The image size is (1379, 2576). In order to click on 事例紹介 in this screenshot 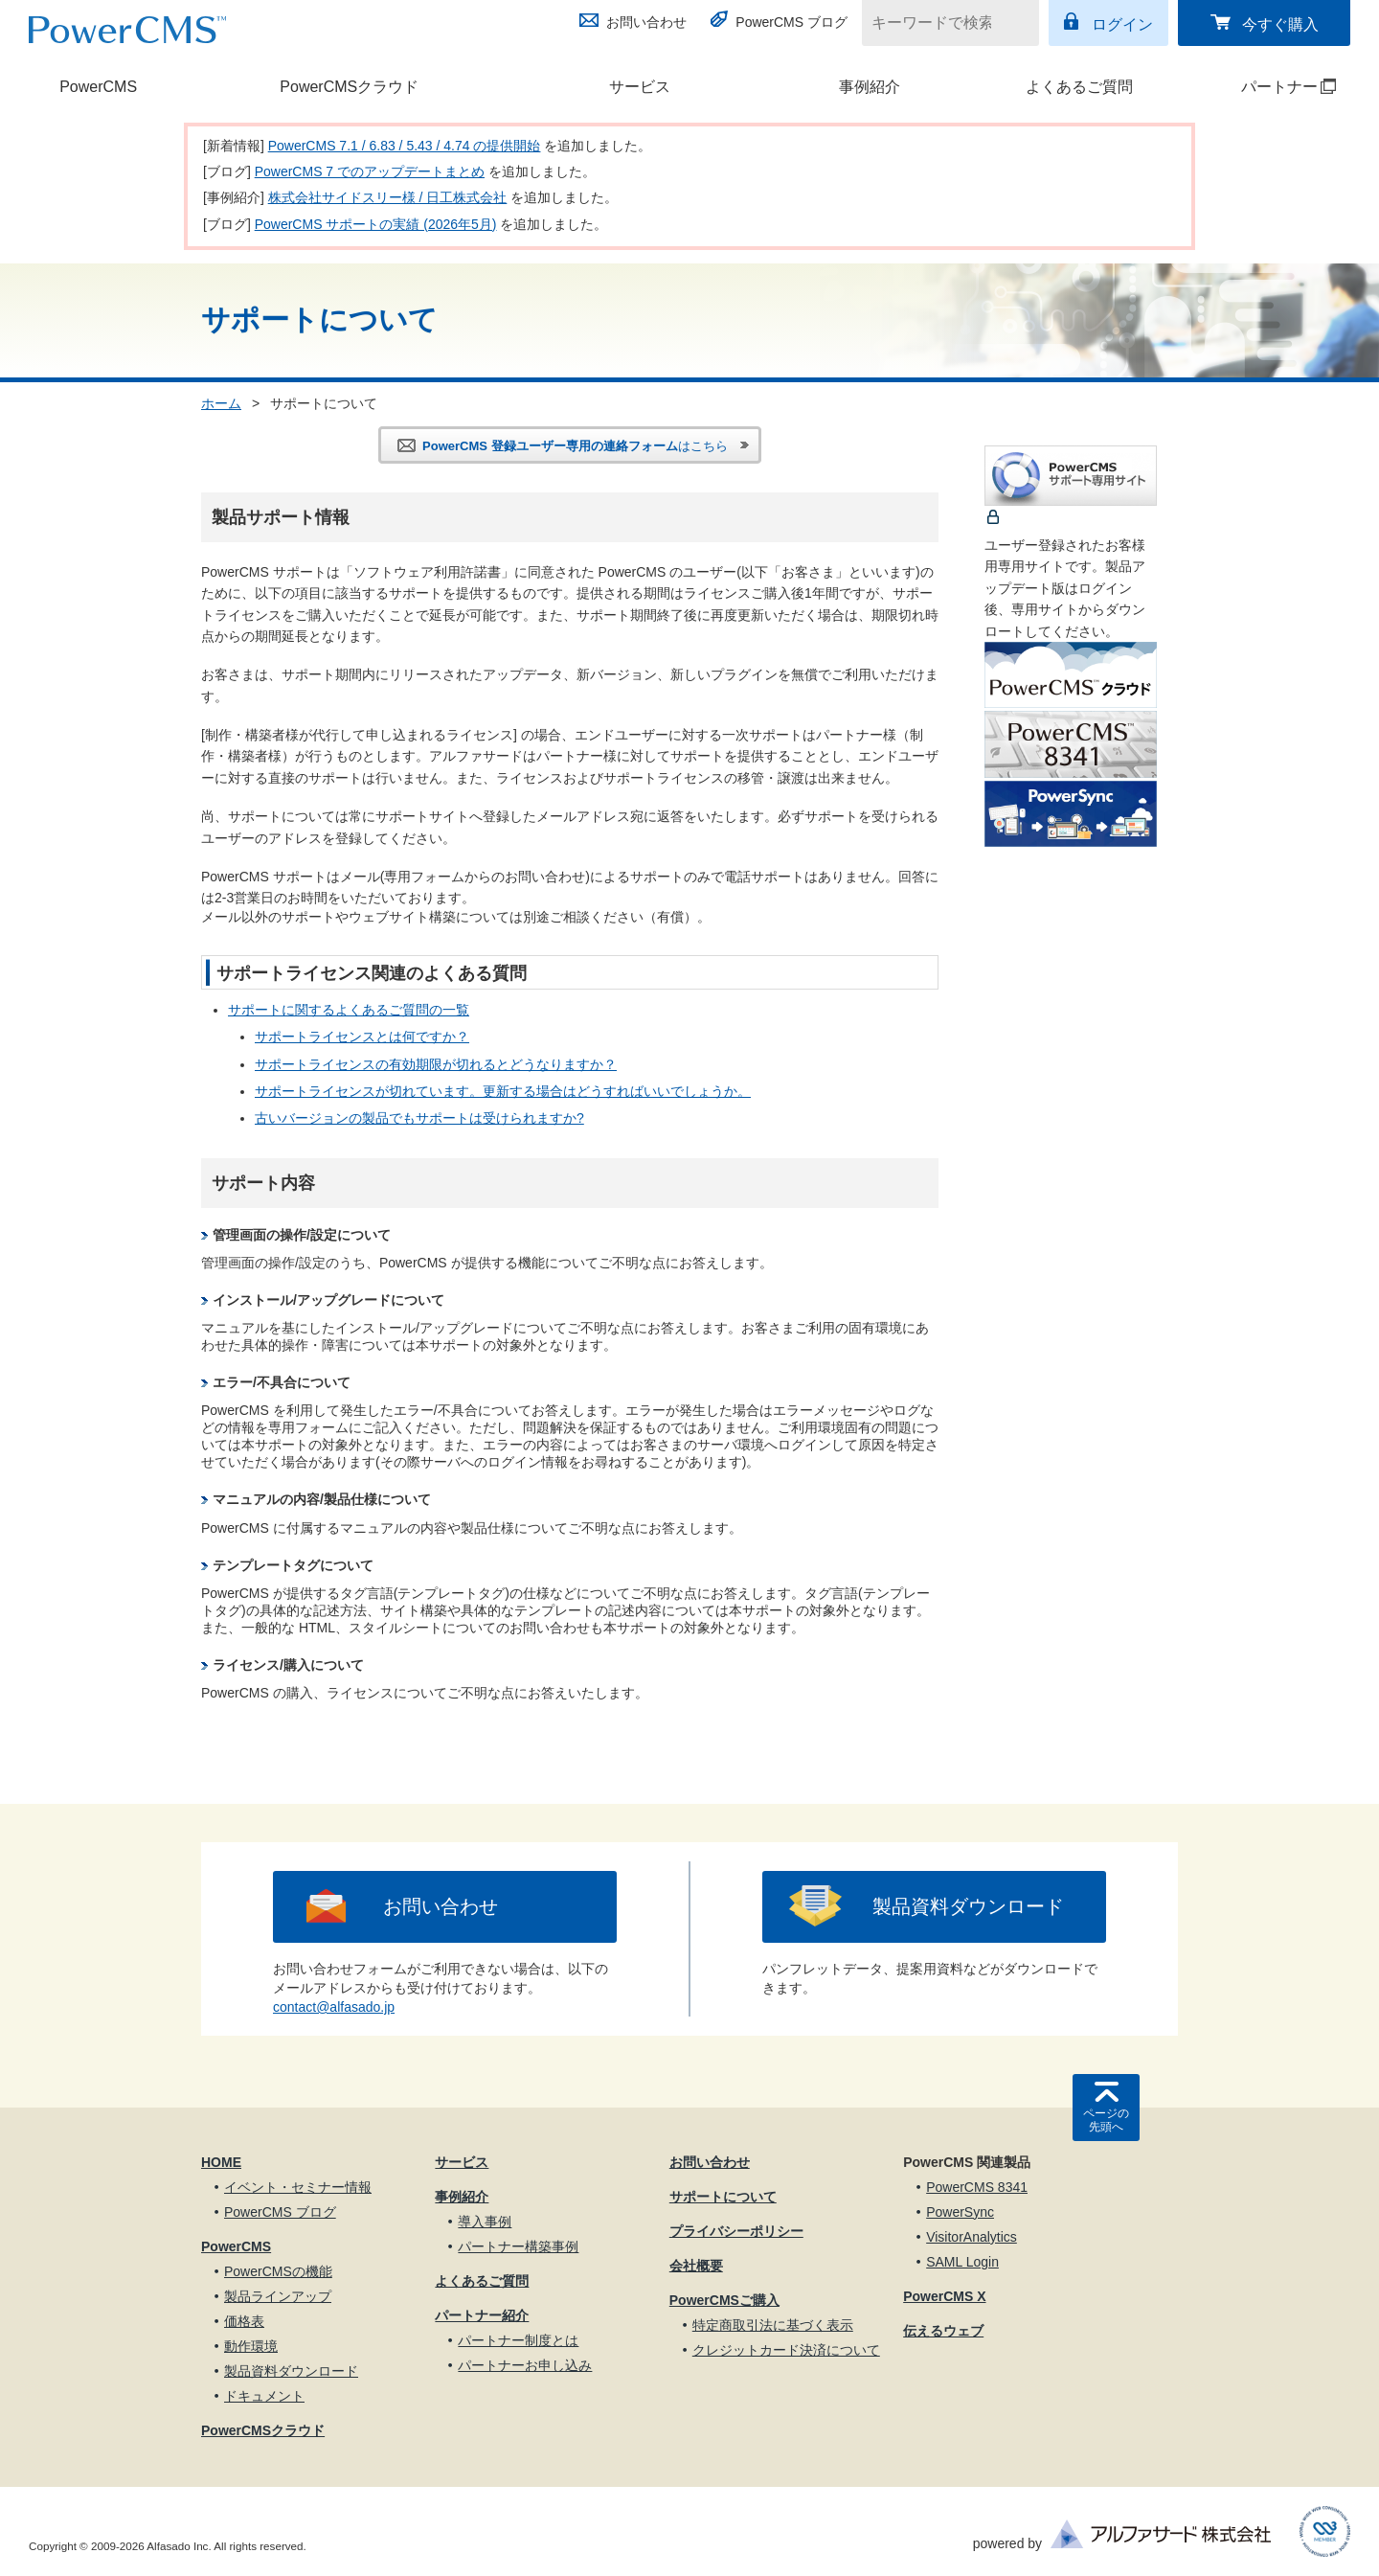, I will do `click(869, 87)`.